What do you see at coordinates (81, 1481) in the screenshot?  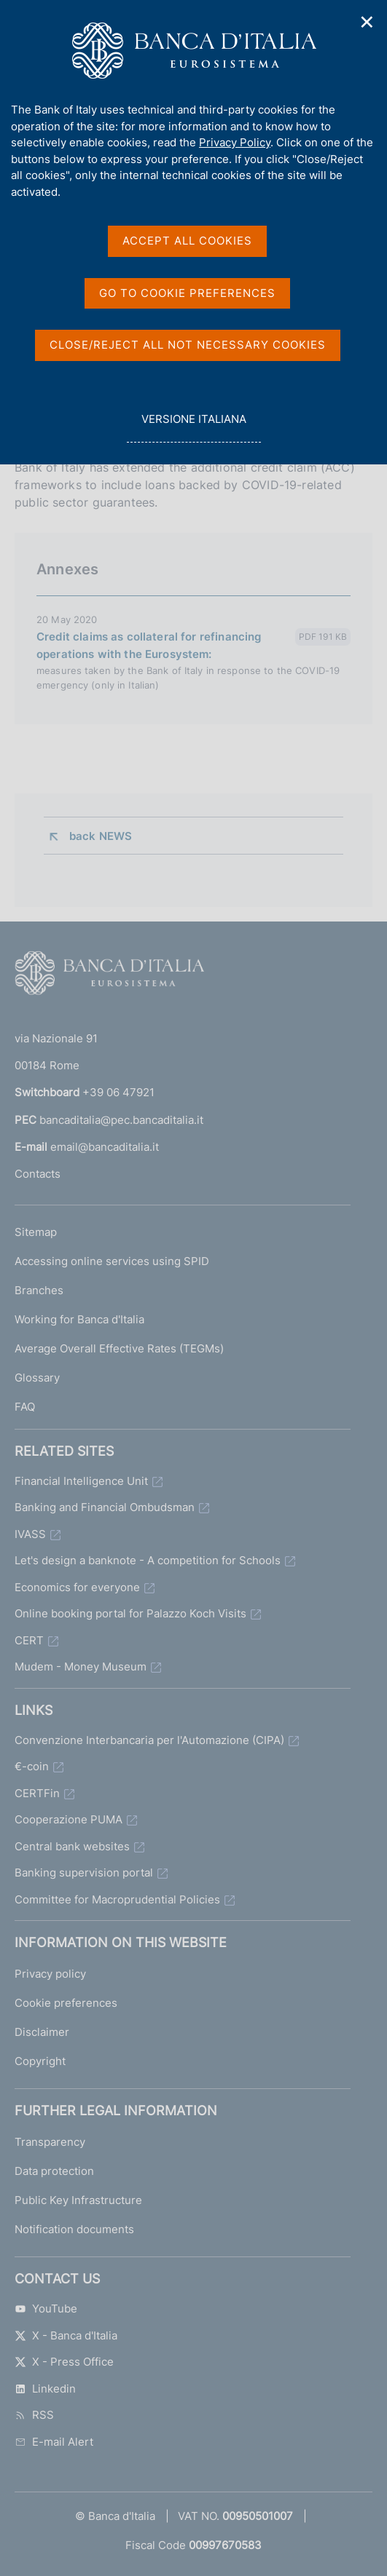 I see `Financial Intelligence Unit` at bounding box center [81, 1481].